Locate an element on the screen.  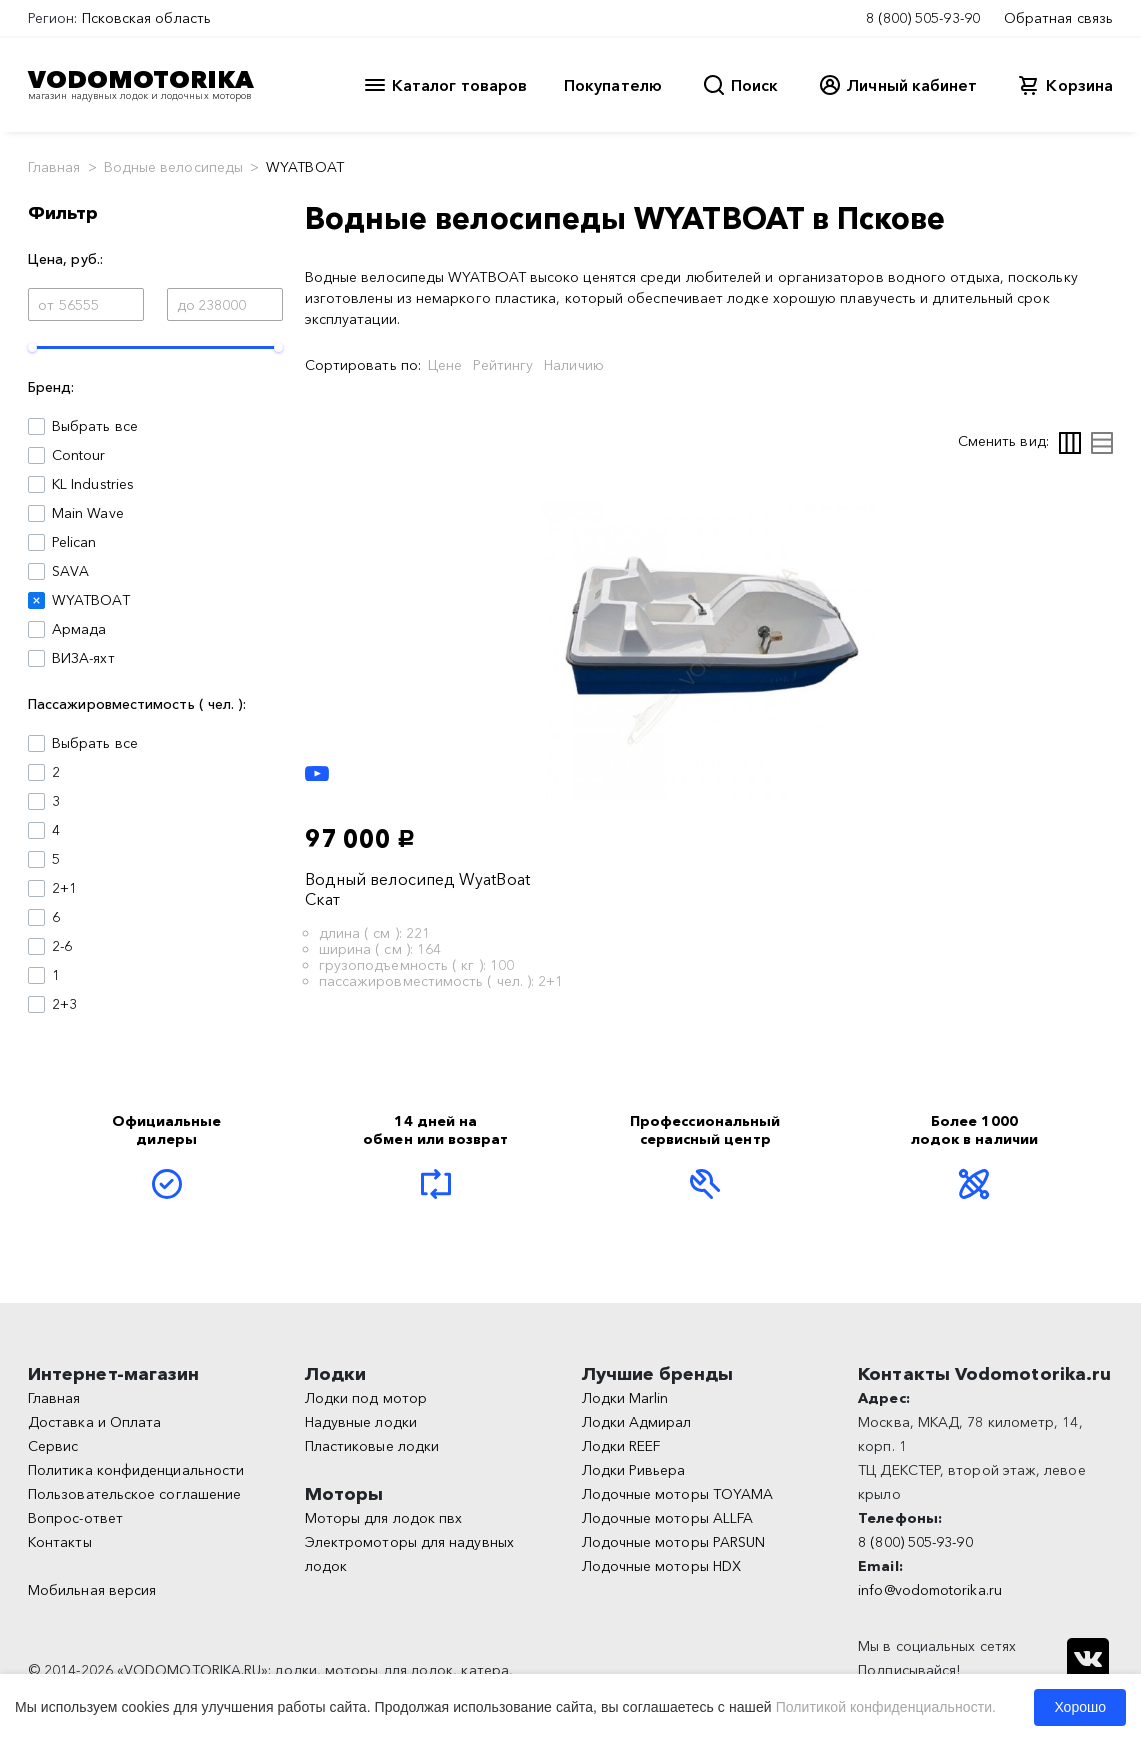
Выбрать все is located at coordinates (95, 426).